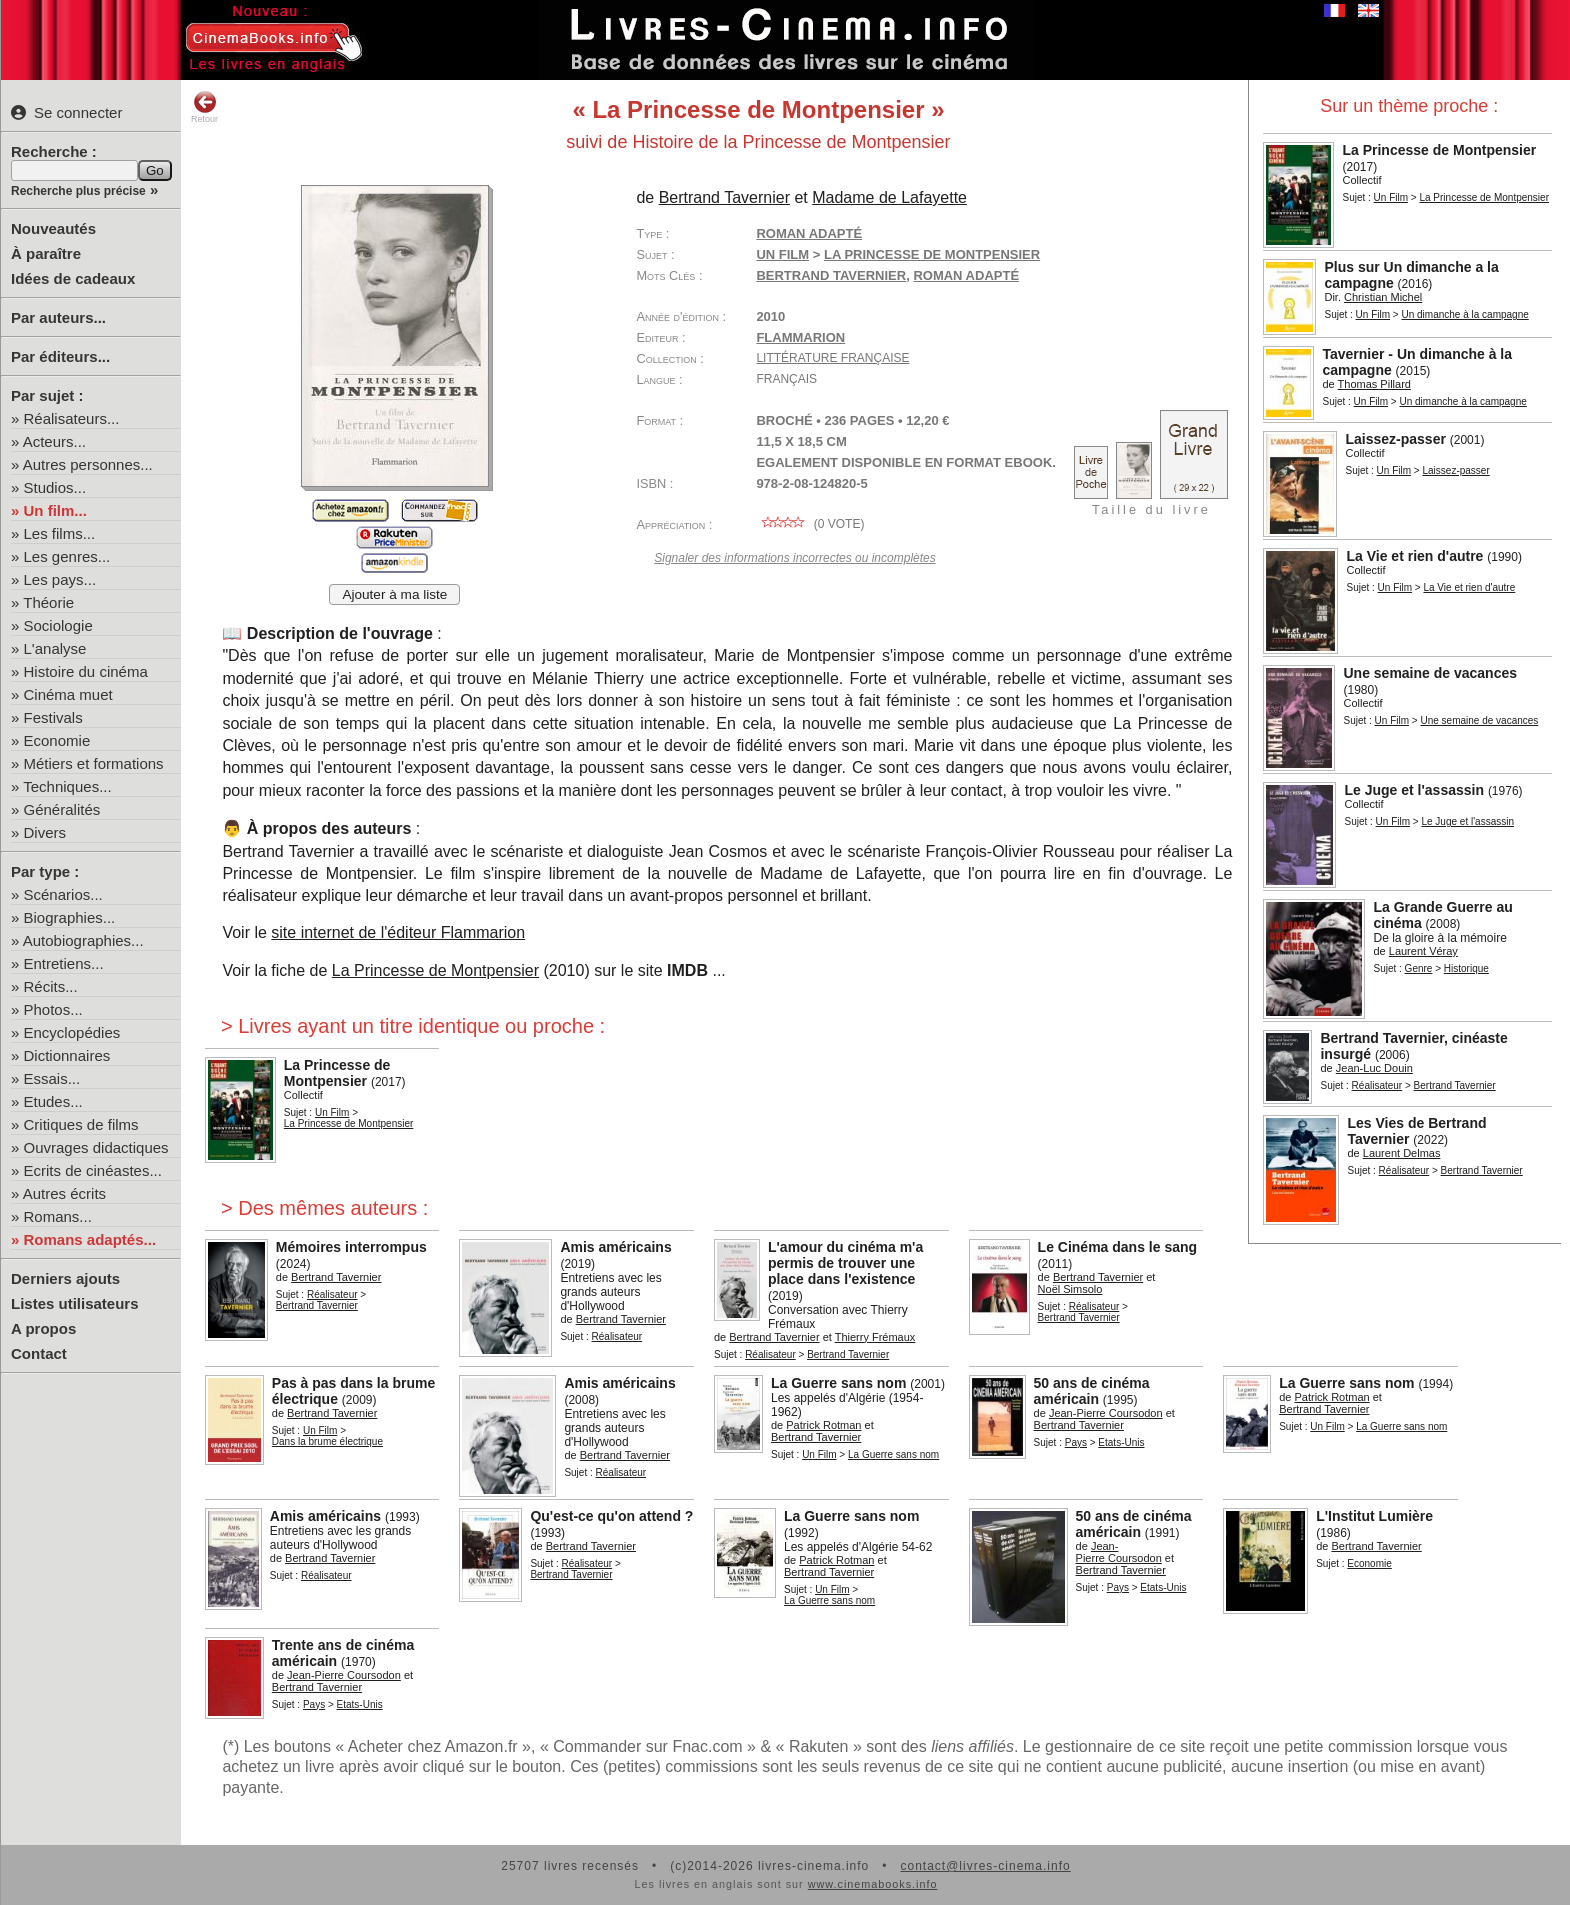 The width and height of the screenshot is (1570, 1905). Describe the element at coordinates (51, 986) in the screenshot. I see `Récits...` at that location.